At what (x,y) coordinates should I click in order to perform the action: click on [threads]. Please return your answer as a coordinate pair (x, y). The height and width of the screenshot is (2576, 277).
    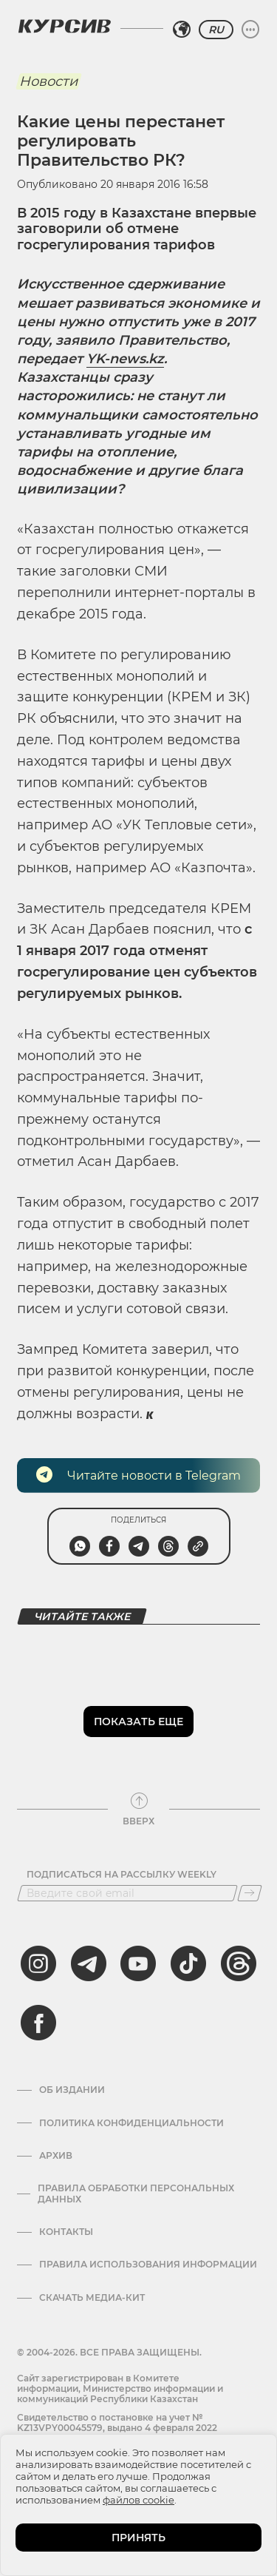
    Looking at the image, I should click on (238, 1963).